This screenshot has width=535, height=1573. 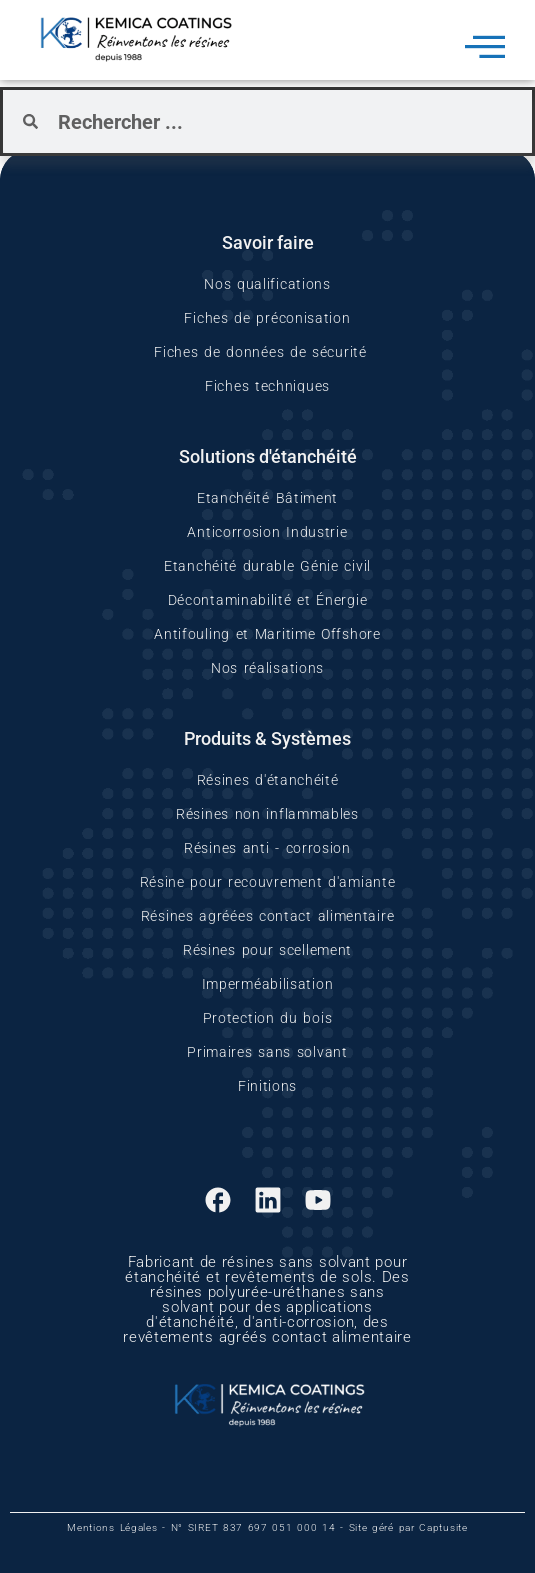 What do you see at coordinates (268, 1018) in the screenshot?
I see `Protection du bois` at bounding box center [268, 1018].